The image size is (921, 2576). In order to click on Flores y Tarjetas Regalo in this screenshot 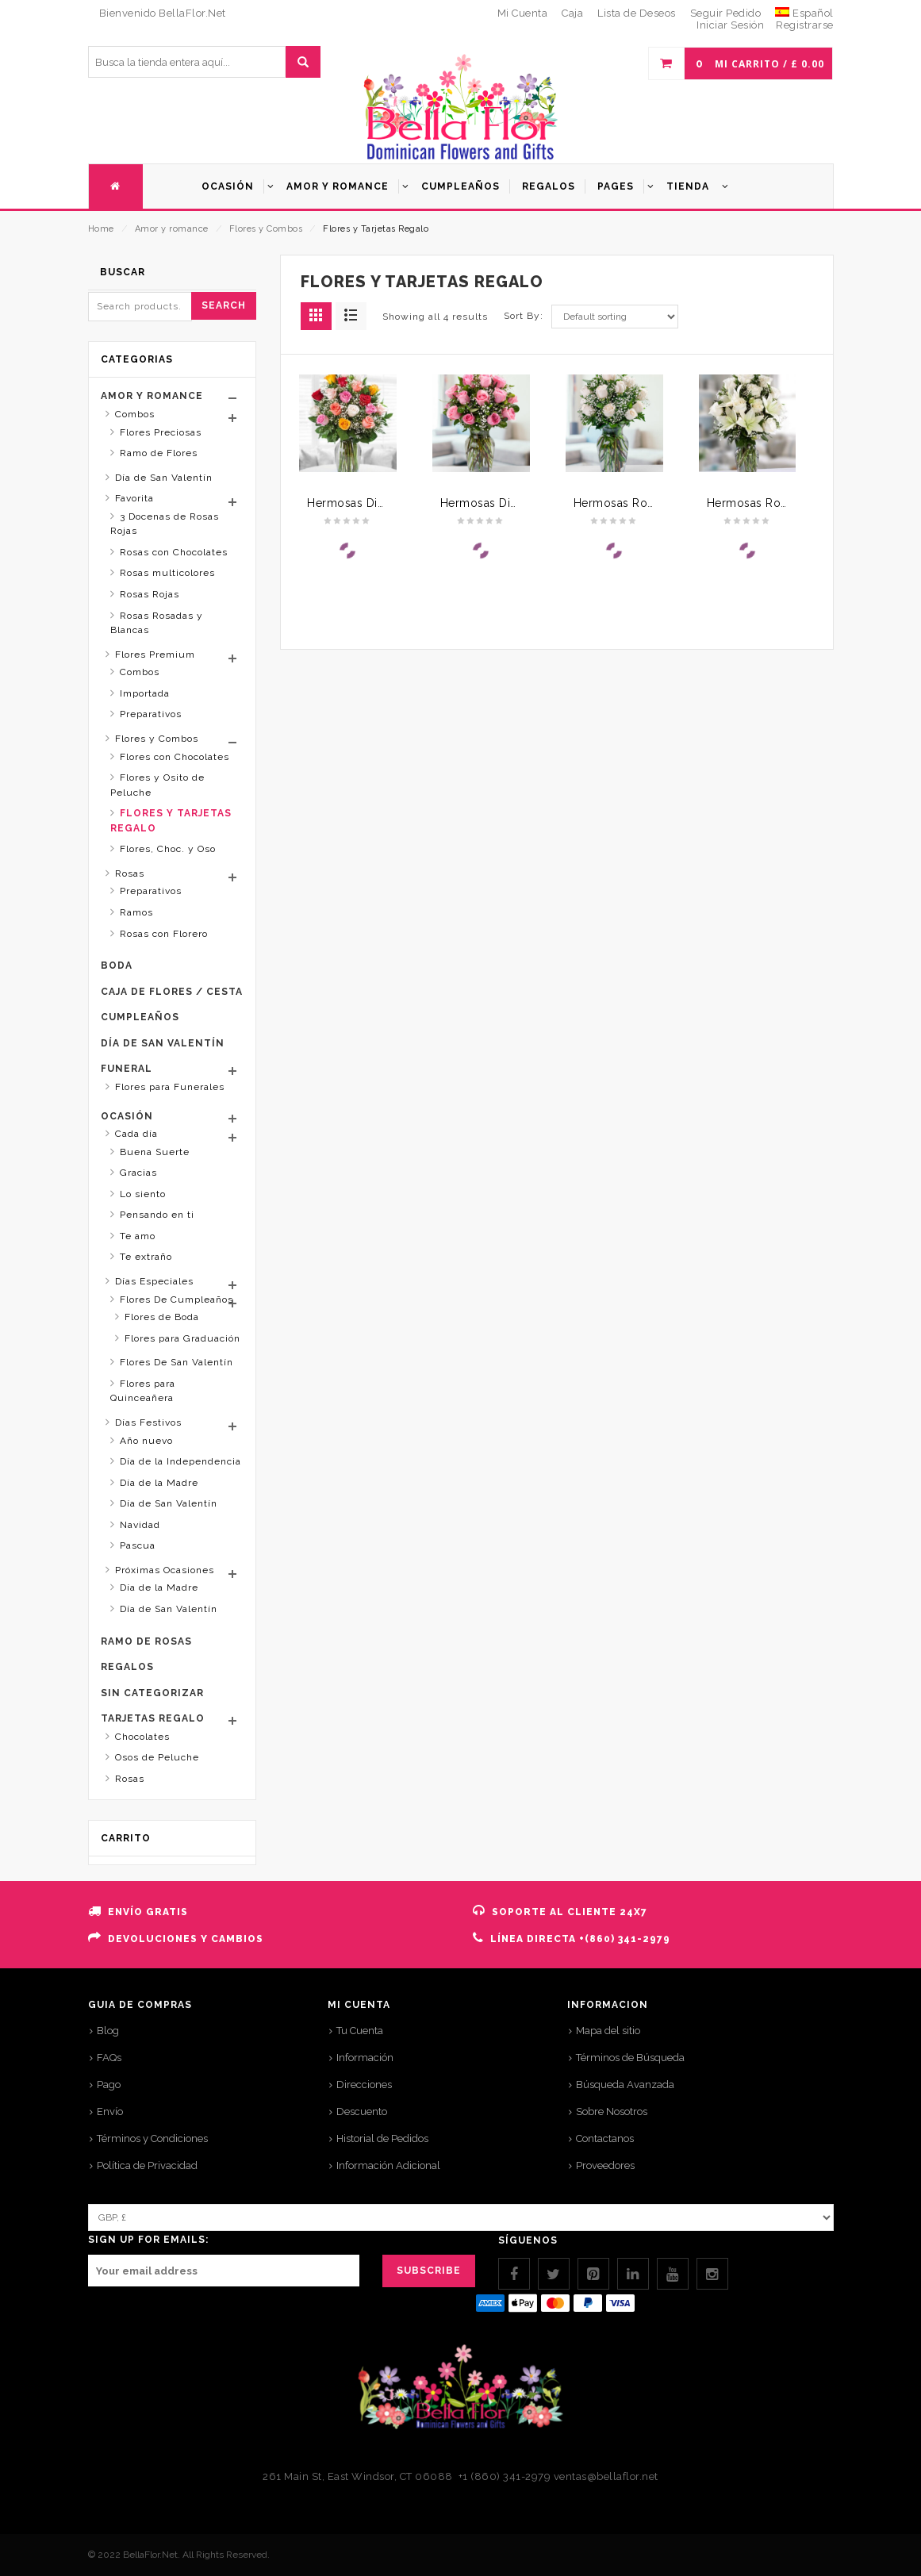, I will do `click(171, 821)`.